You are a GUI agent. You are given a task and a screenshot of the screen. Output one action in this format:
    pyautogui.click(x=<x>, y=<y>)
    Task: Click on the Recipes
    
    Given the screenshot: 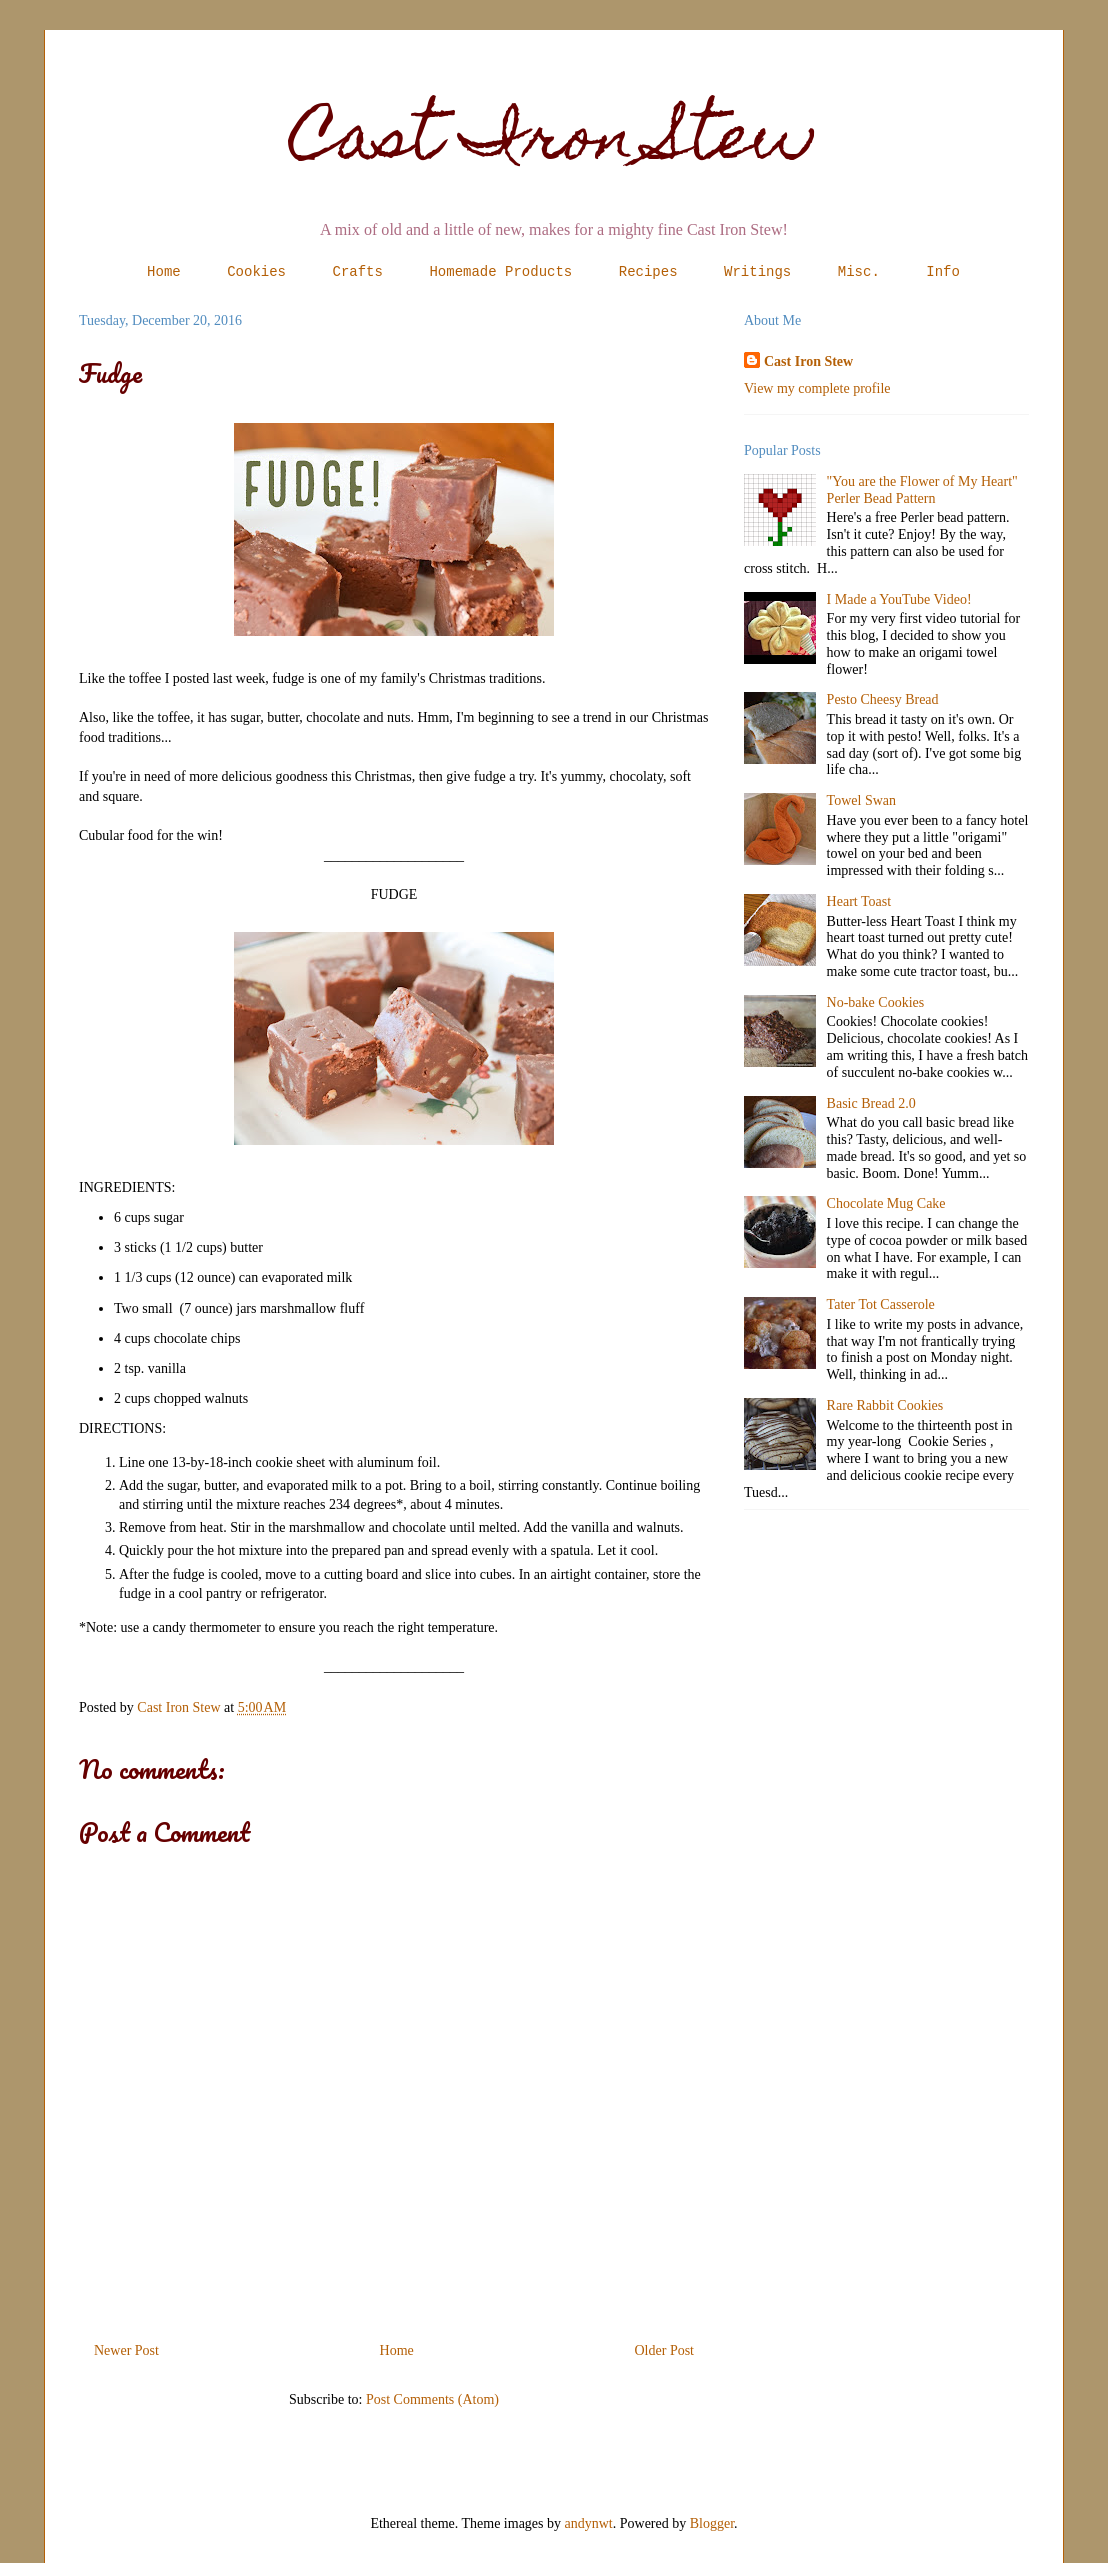 What is the action you would take?
    pyautogui.click(x=648, y=272)
    